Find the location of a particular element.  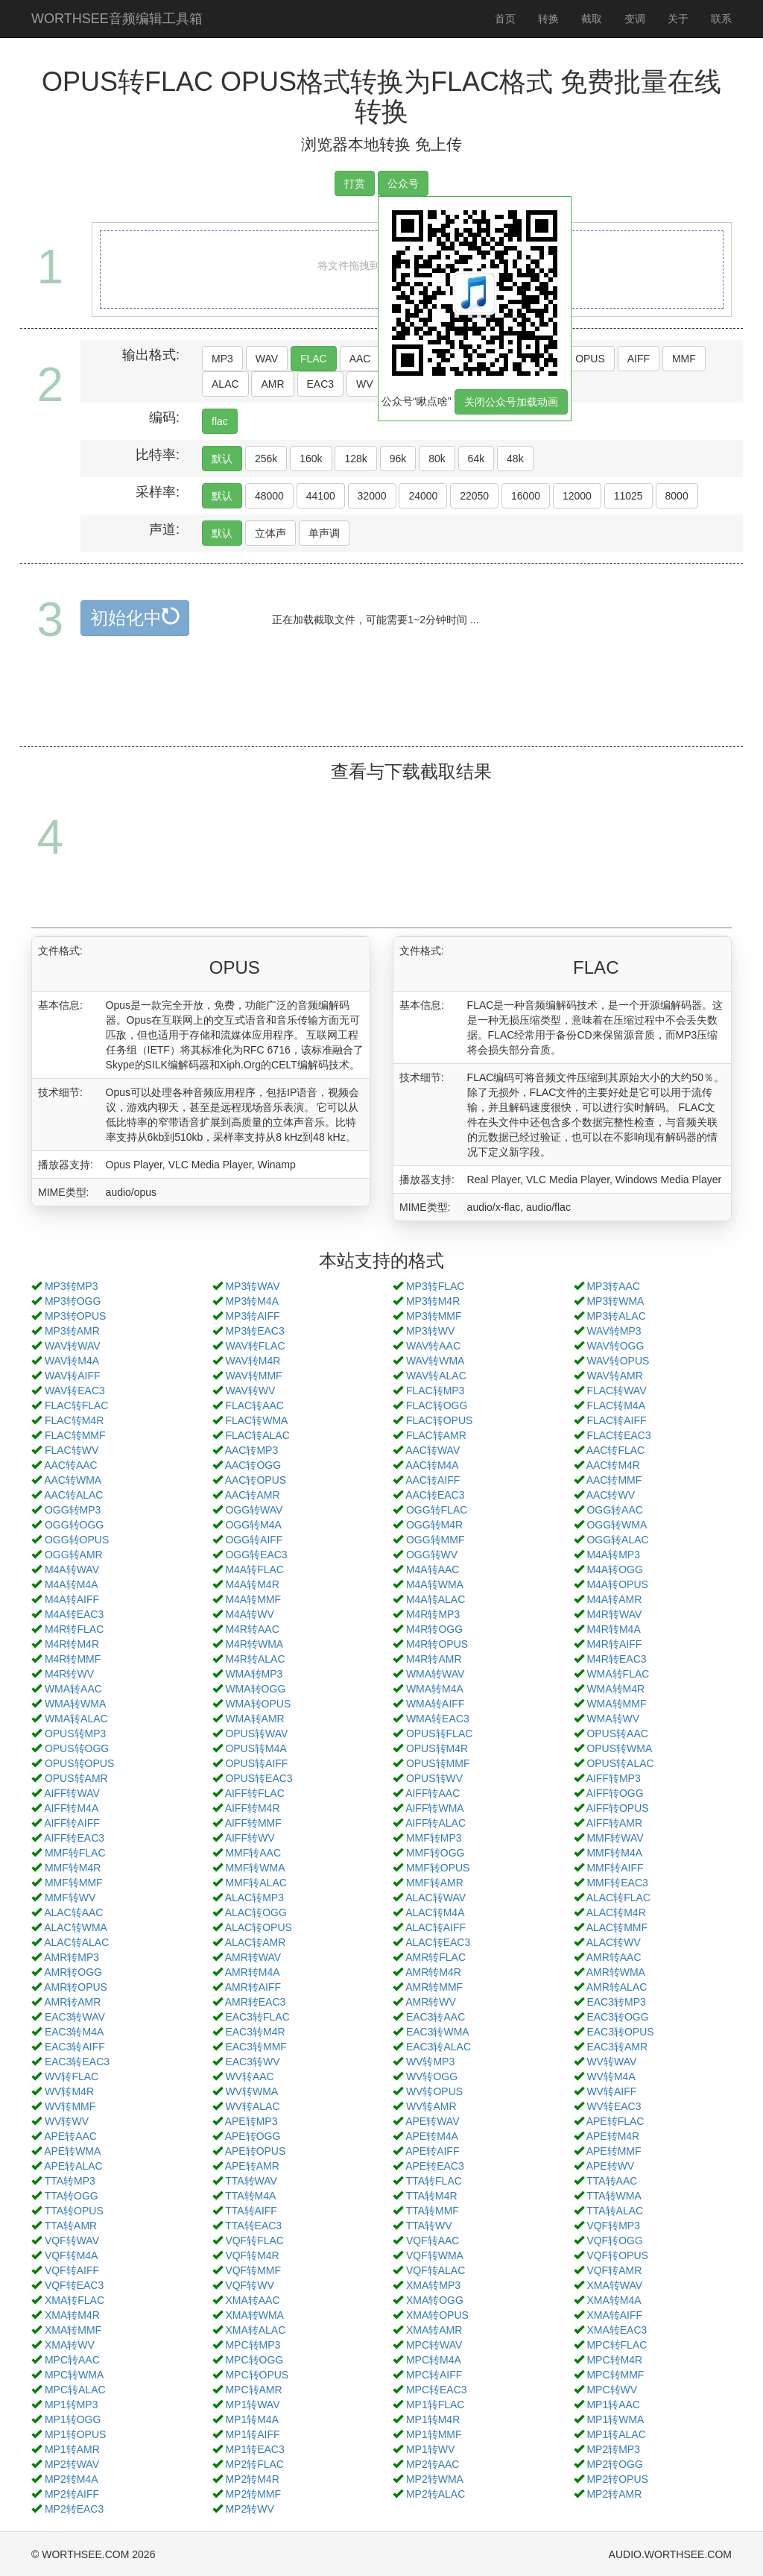

WAV转OGG is located at coordinates (615, 1346).